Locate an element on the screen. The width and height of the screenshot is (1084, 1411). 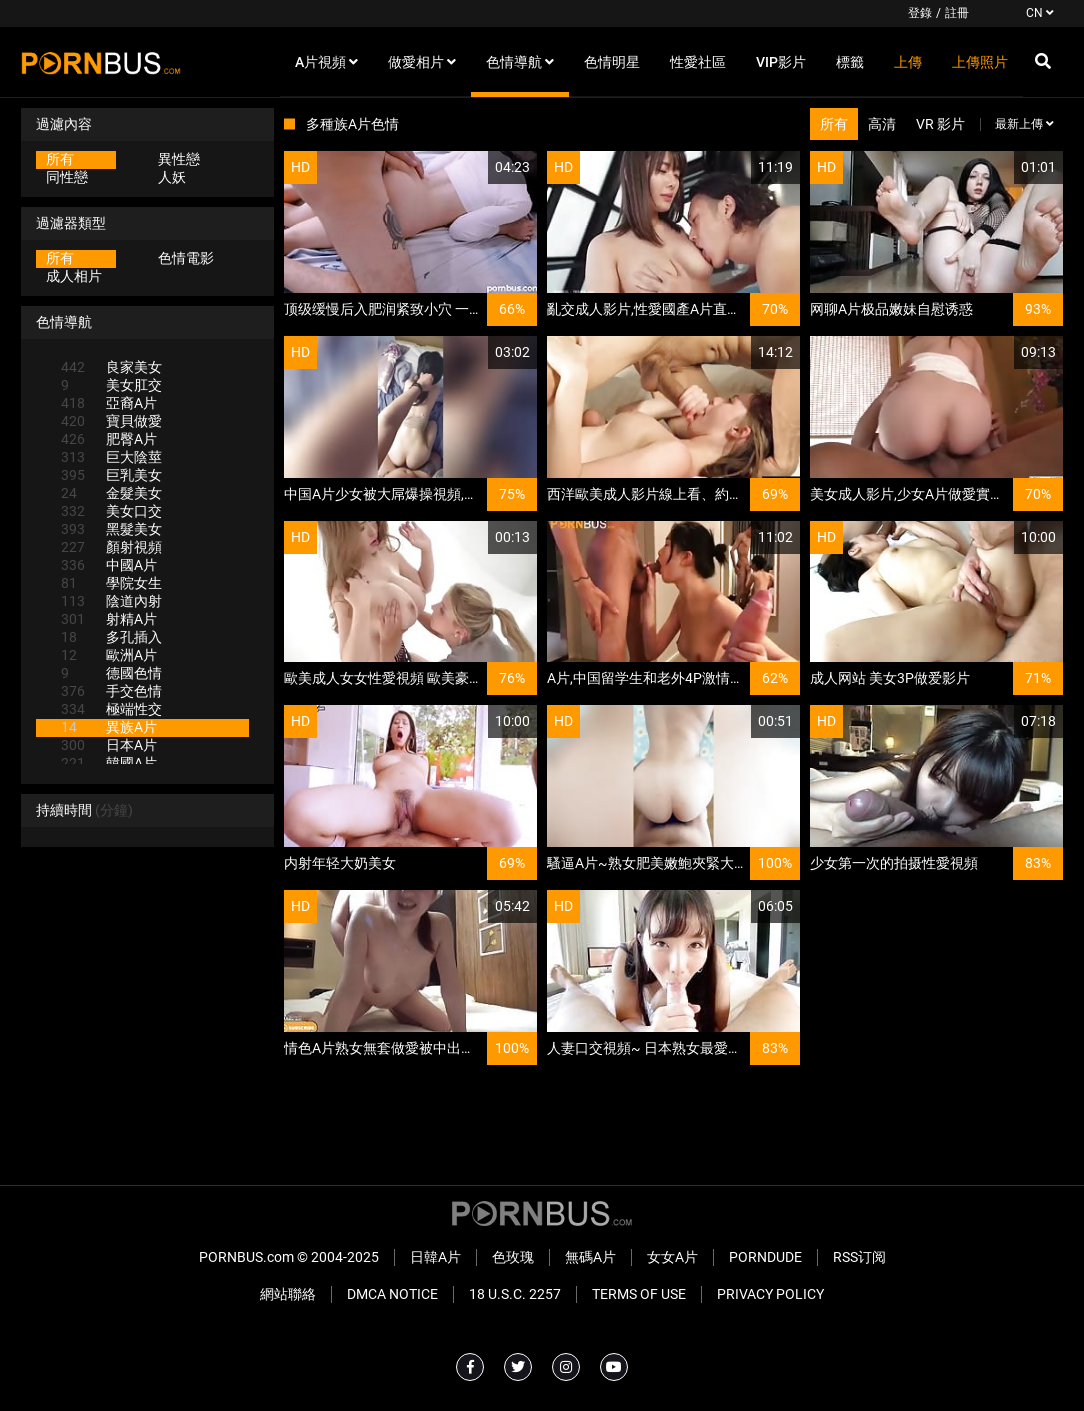
註冊 is located at coordinates (957, 13).